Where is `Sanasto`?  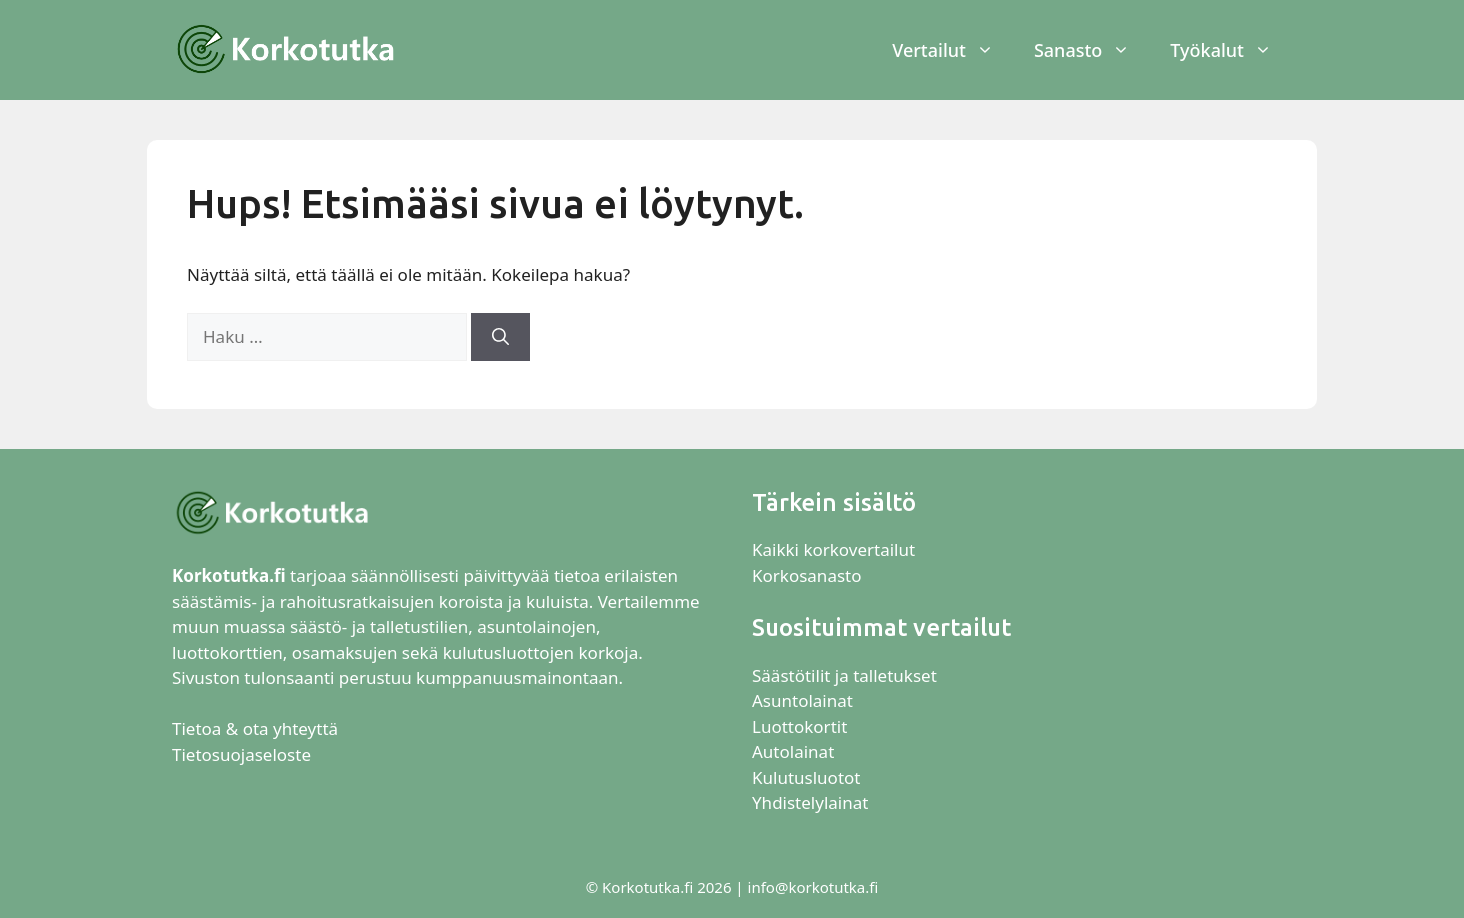
Sanasto is located at coordinates (1092, 50).